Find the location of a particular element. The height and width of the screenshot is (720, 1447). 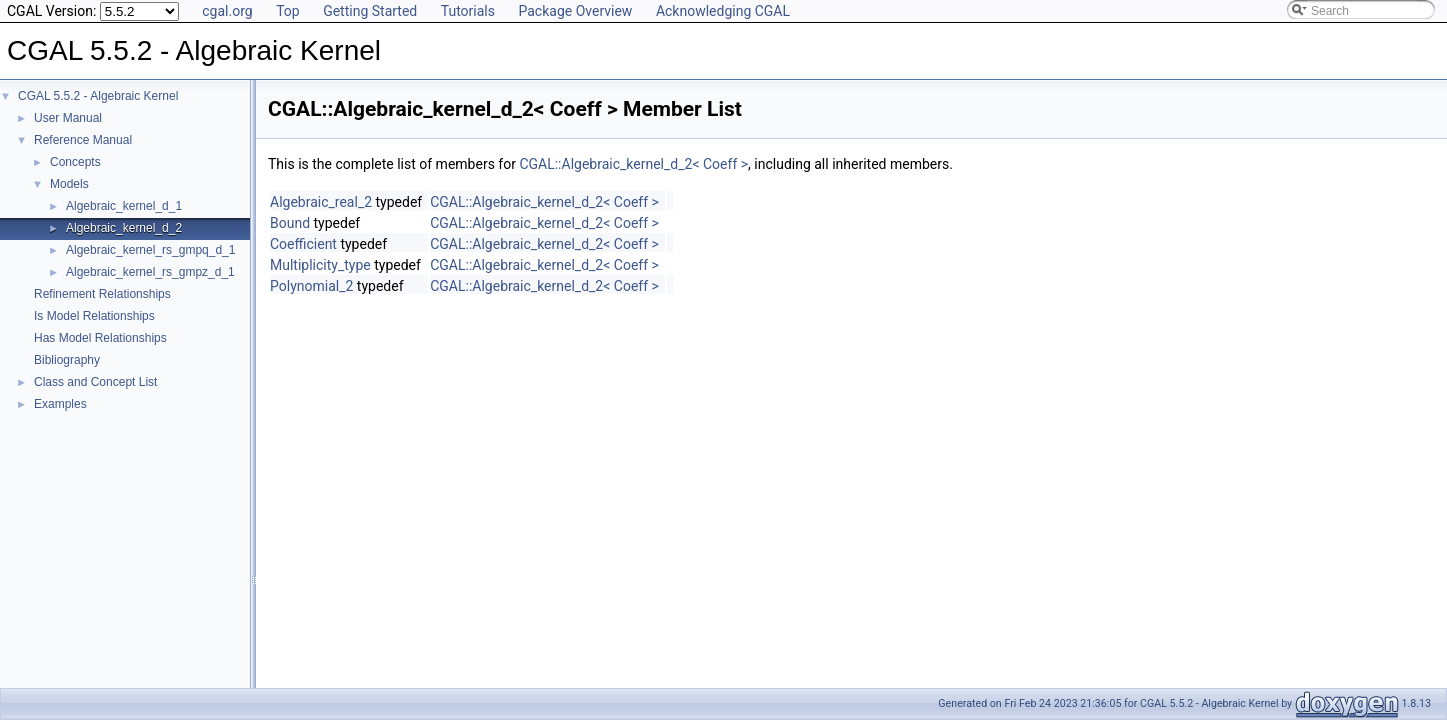

Algebraic_kernel_rs_gmpz_d_1 is located at coordinates (150, 272).